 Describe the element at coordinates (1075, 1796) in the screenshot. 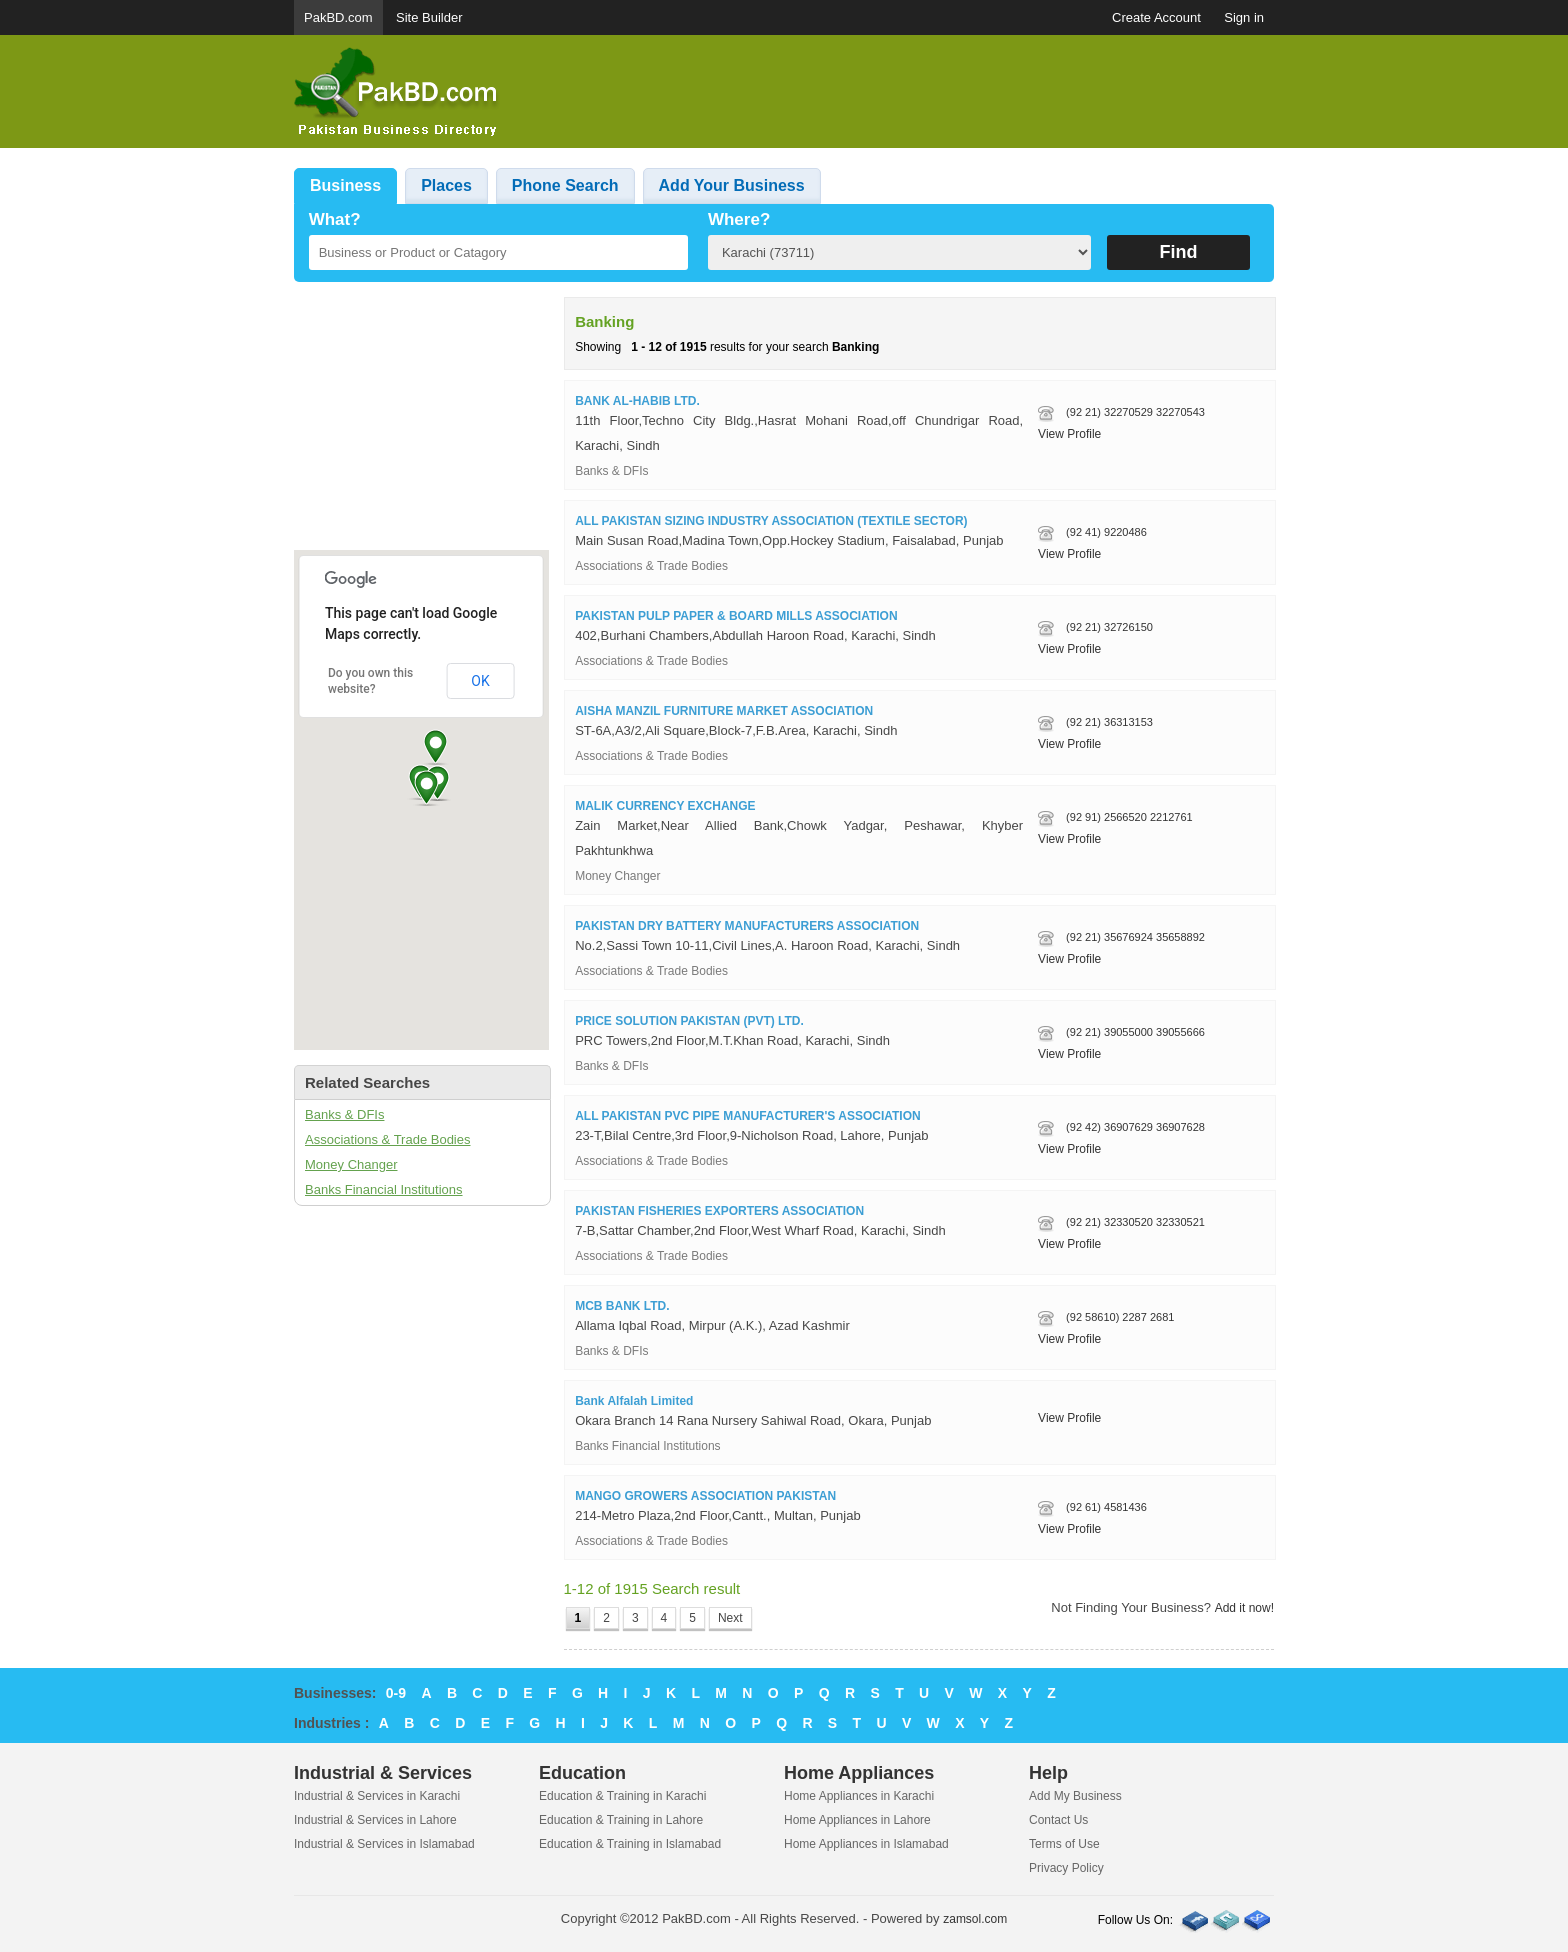

I see `Add My Business` at that location.